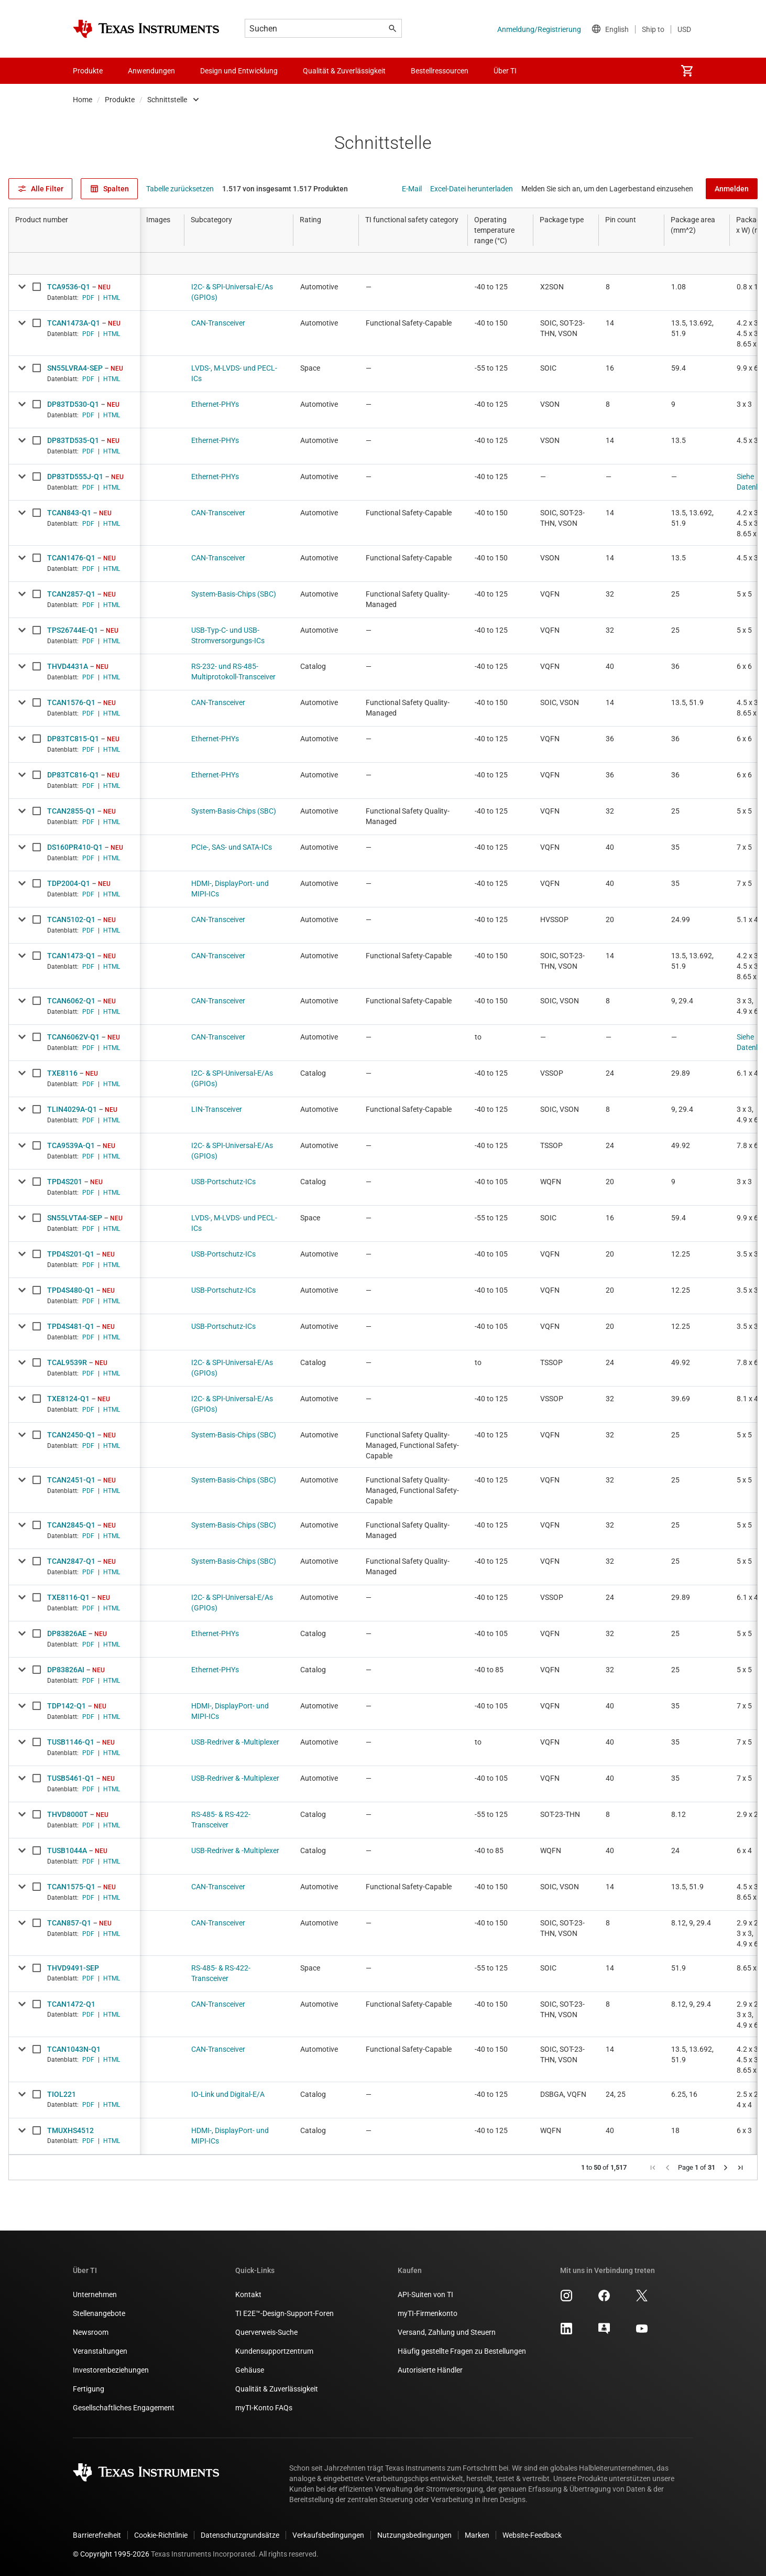 The image size is (766, 2576). Describe the element at coordinates (71, 1561) in the screenshot. I see `TCAN2847-Q1` at that location.